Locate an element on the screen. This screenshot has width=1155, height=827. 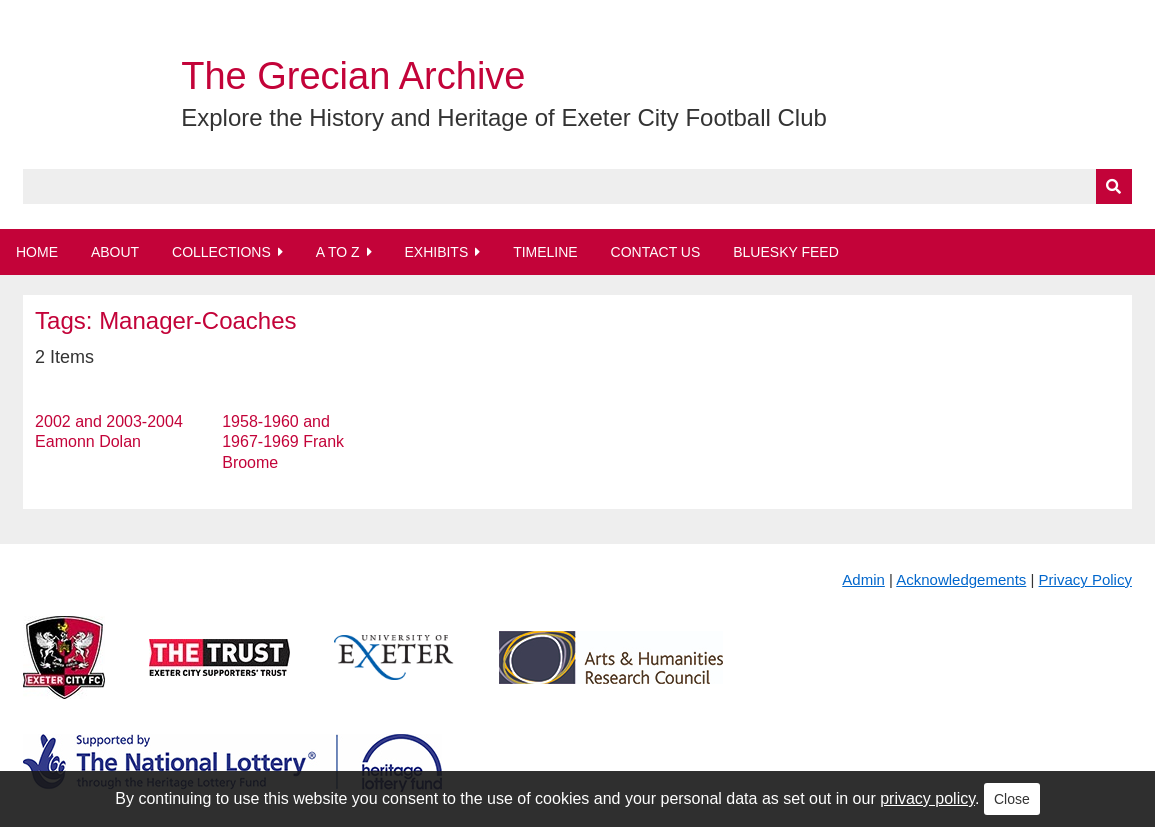
Close is located at coordinates (1012, 799).